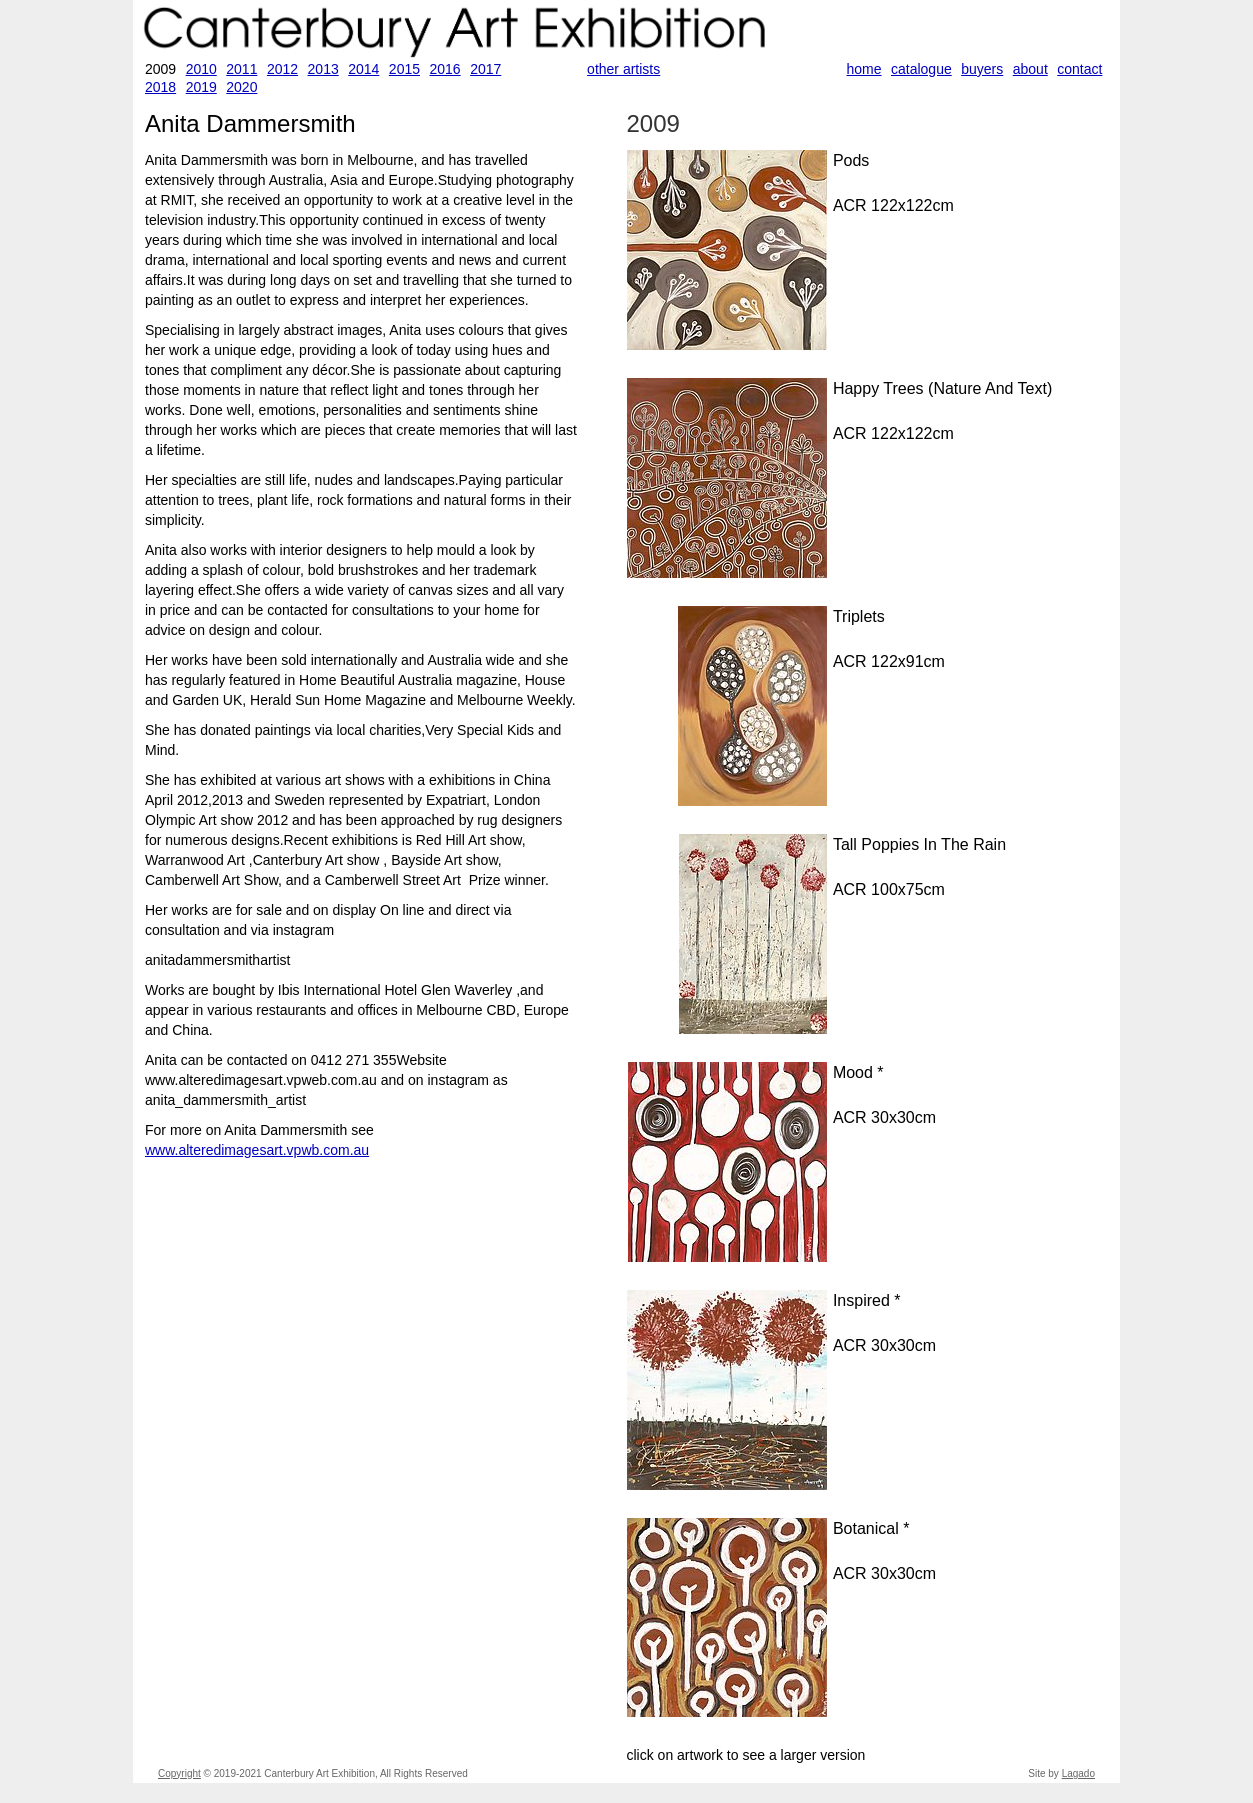  Describe the element at coordinates (485, 69) in the screenshot. I see `2017` at that location.